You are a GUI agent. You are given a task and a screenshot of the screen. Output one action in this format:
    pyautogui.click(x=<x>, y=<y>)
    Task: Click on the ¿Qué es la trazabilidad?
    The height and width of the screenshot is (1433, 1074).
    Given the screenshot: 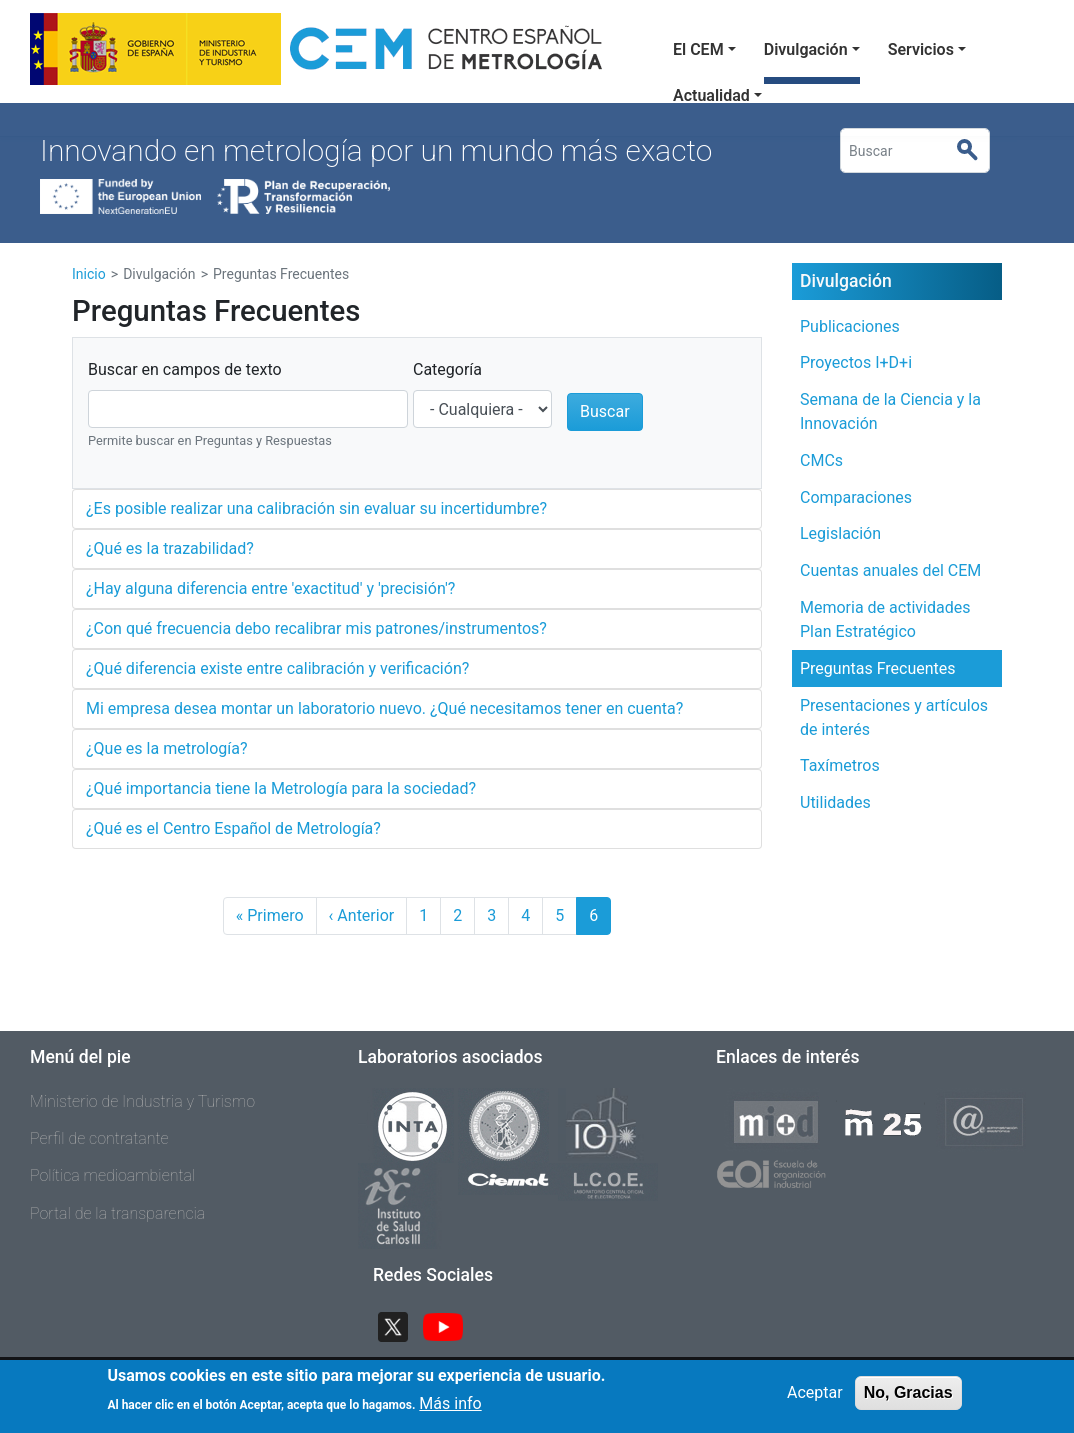 What is the action you would take?
    pyautogui.click(x=170, y=548)
    